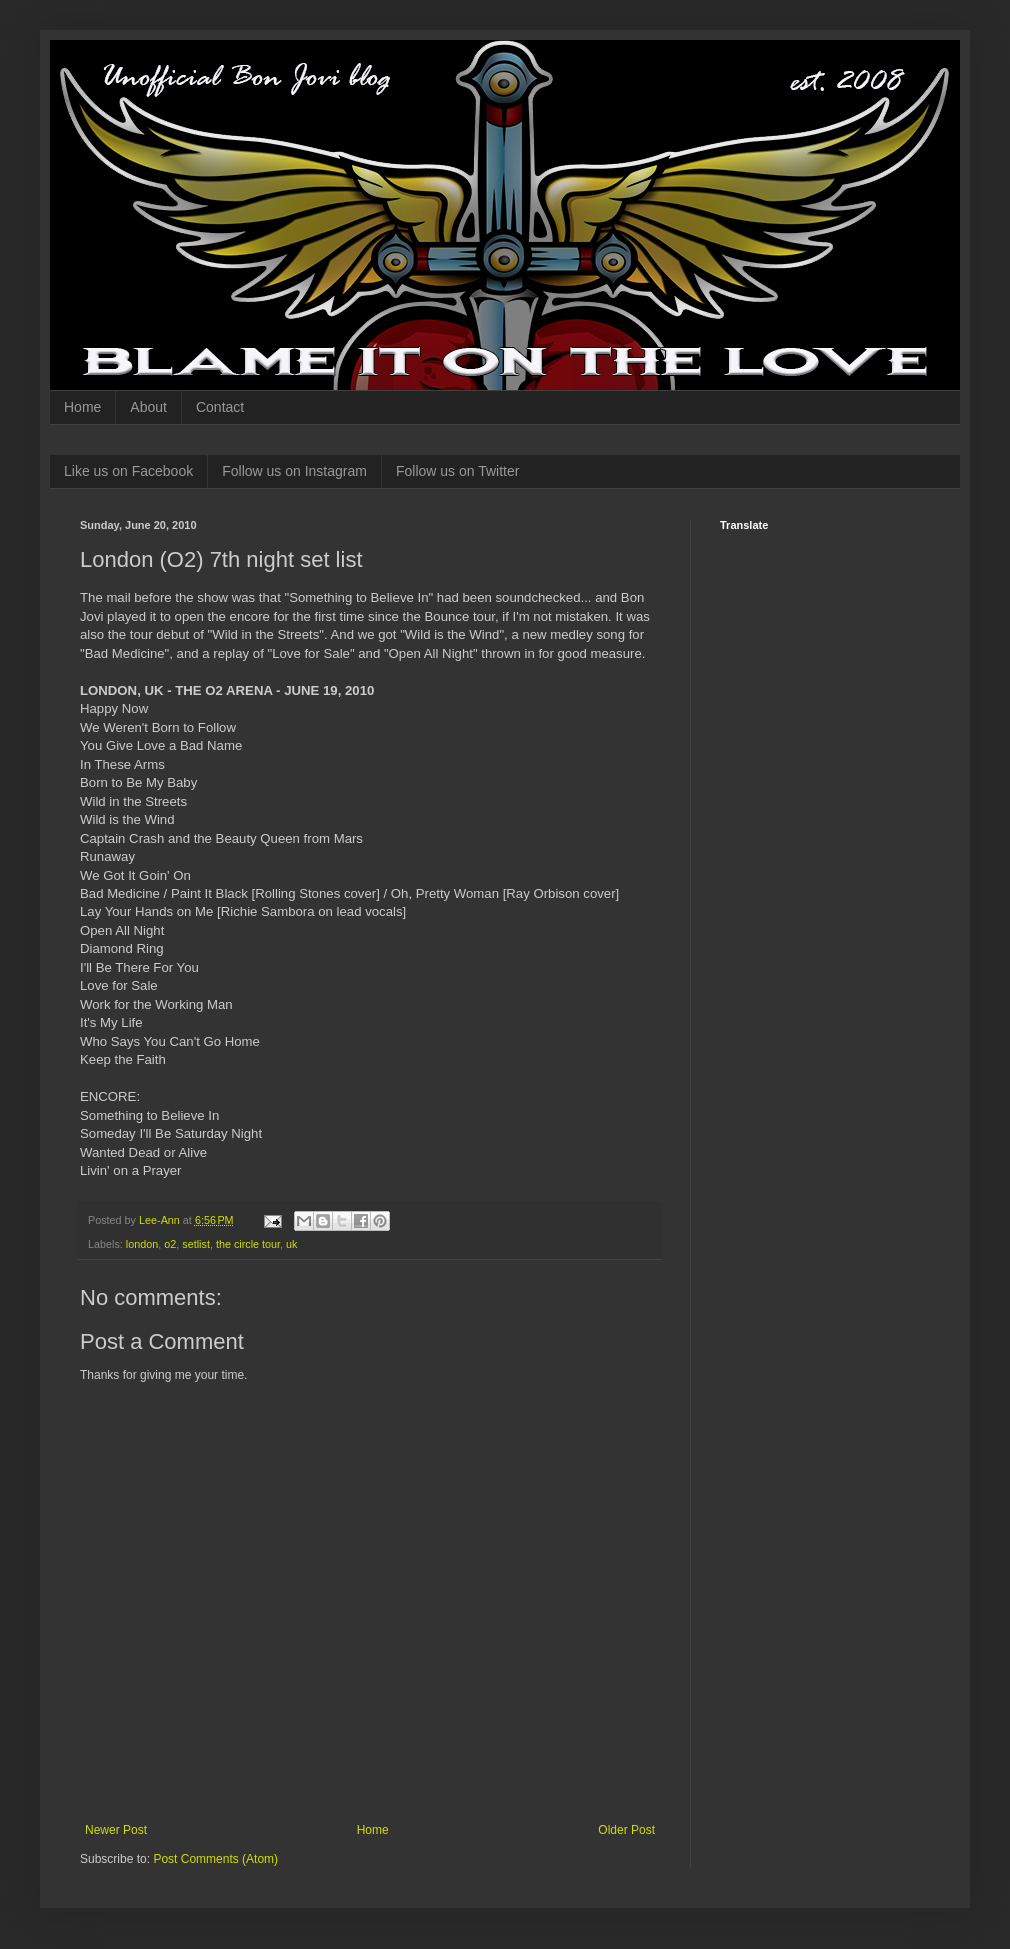 This screenshot has height=1949, width=1010. I want to click on About, so click(148, 407).